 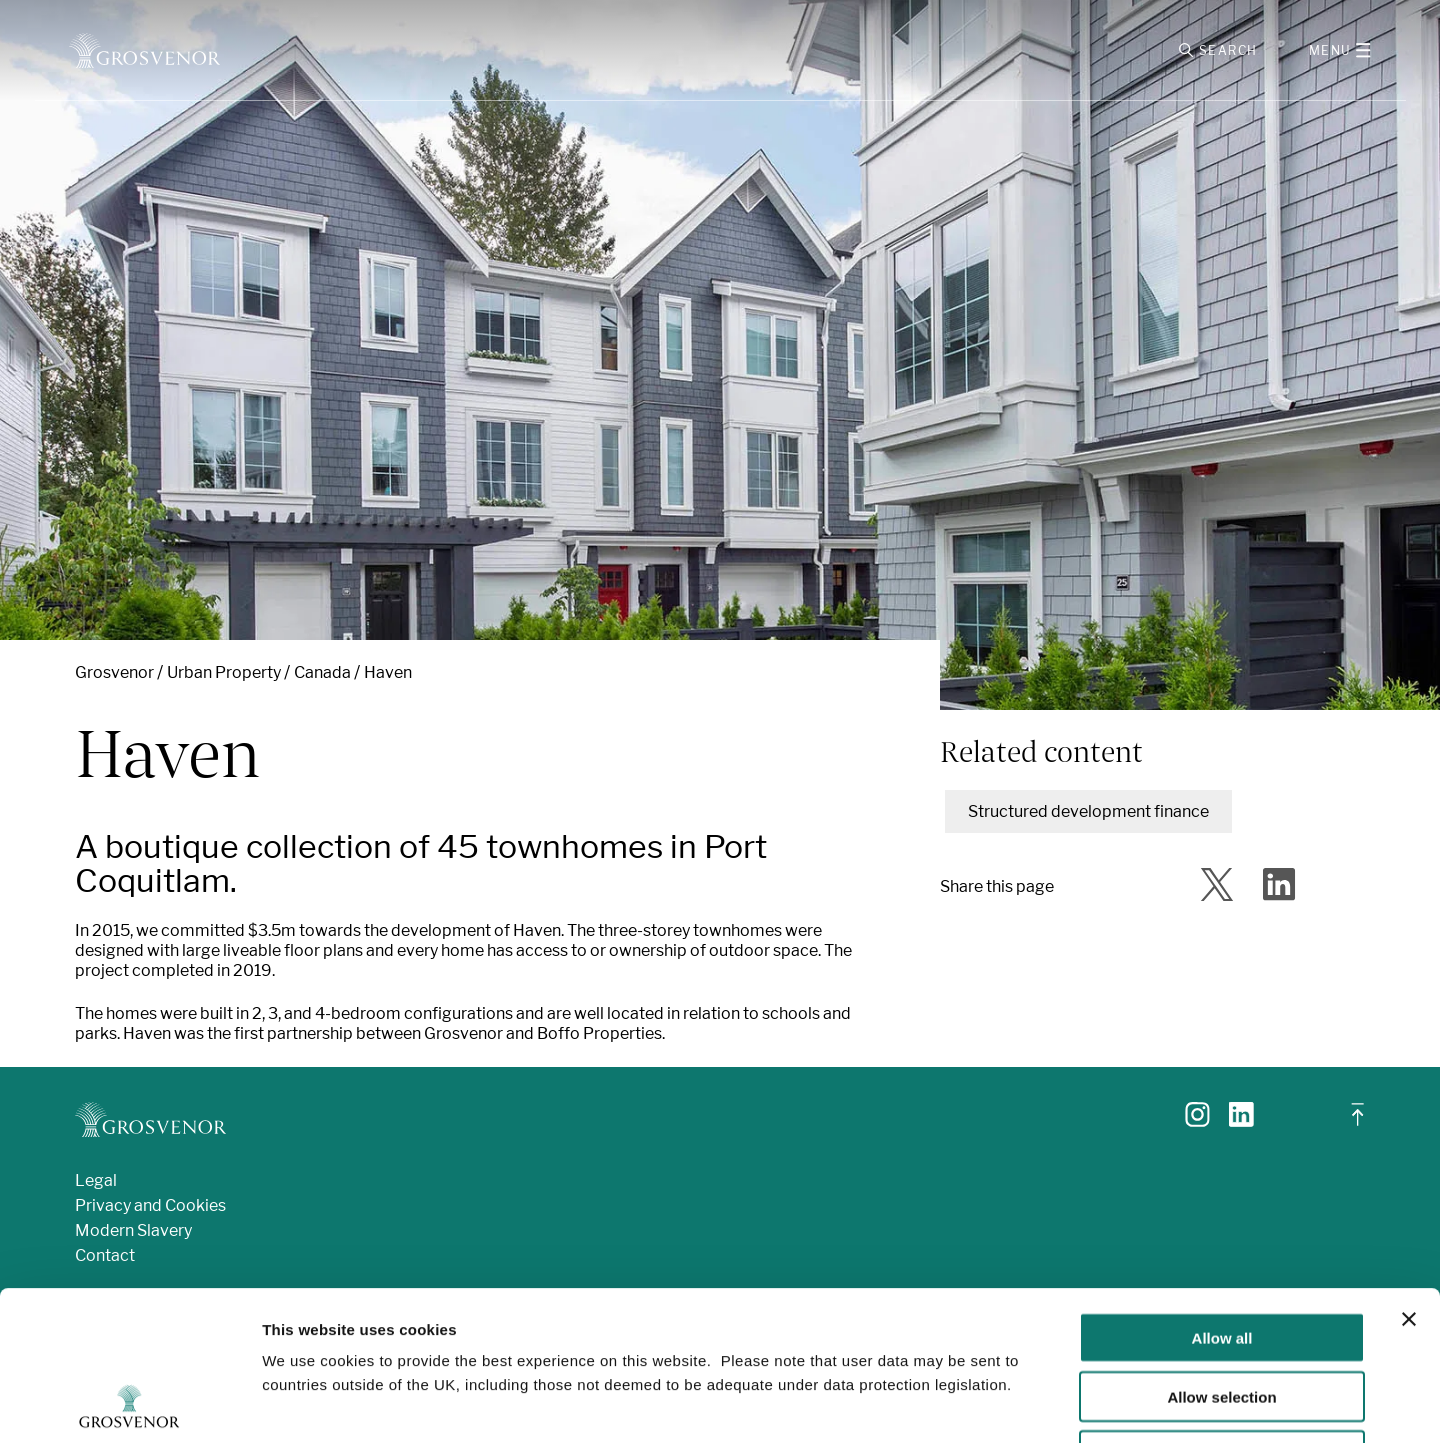 I want to click on Structured development finance, so click(x=1088, y=811).